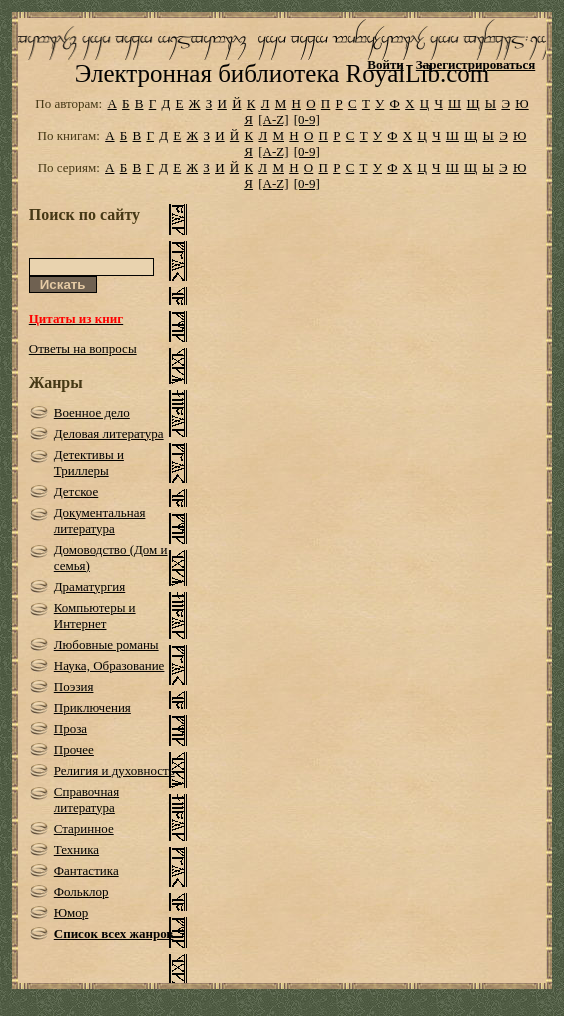 Image resolution: width=564 pixels, height=1016 pixels. I want to click on Войти, so click(385, 64).